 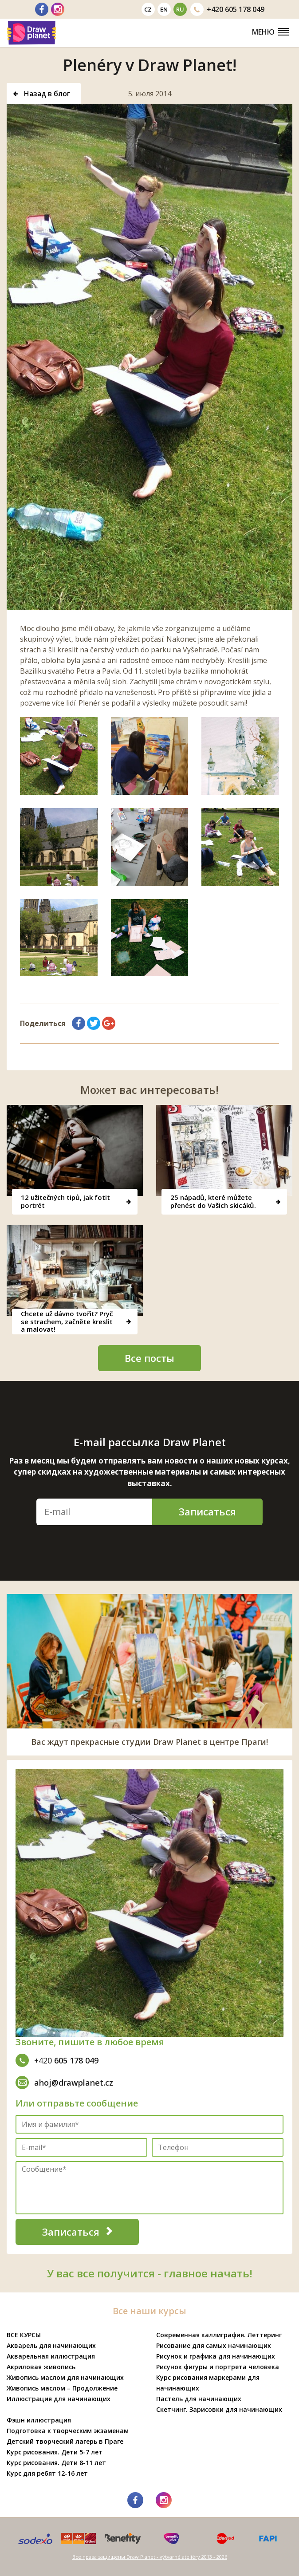 What do you see at coordinates (149, 2556) in the screenshot?
I see `Все права защищены Draw Planet - výtvarné ateliéry 2013 - 2026` at bounding box center [149, 2556].